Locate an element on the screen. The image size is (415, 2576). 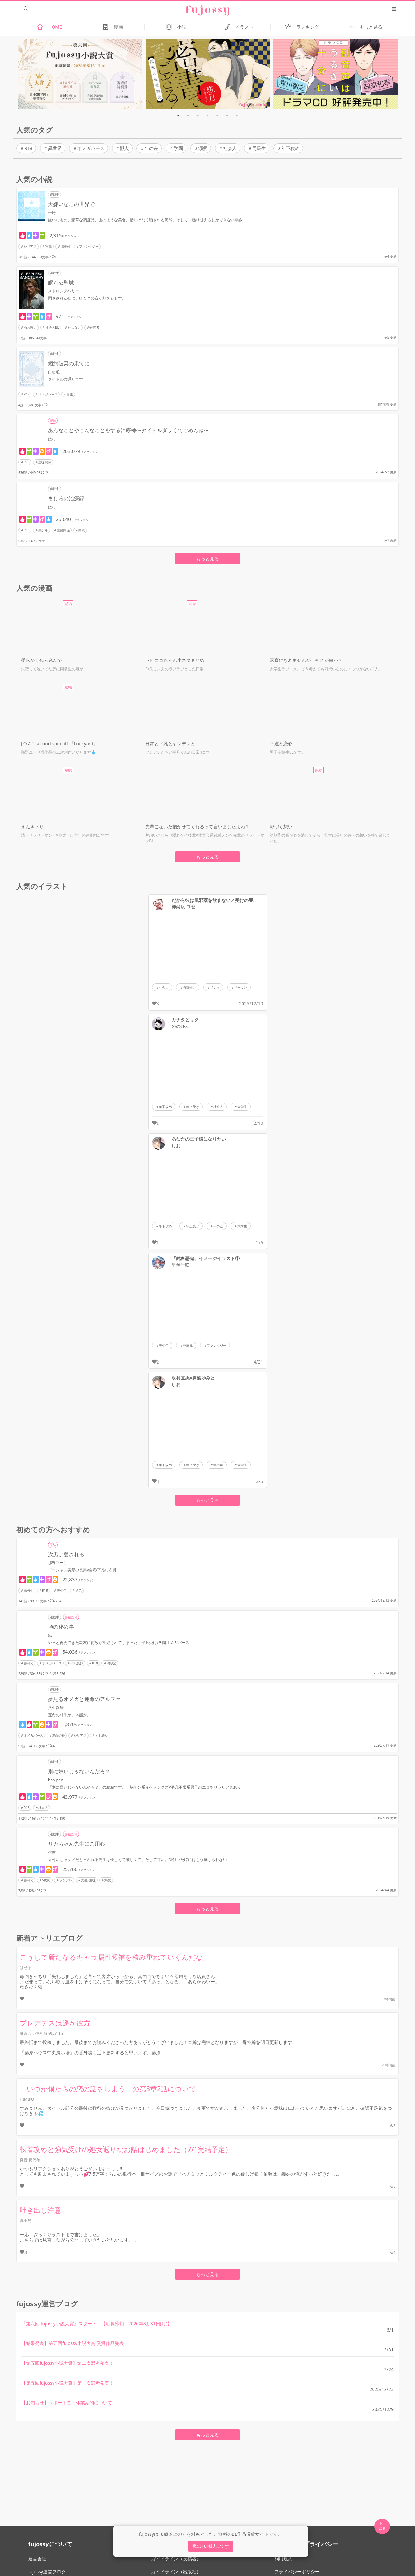
【第五回fujossy小説大賞】第二次選考発表！ is located at coordinates (67, 2363).